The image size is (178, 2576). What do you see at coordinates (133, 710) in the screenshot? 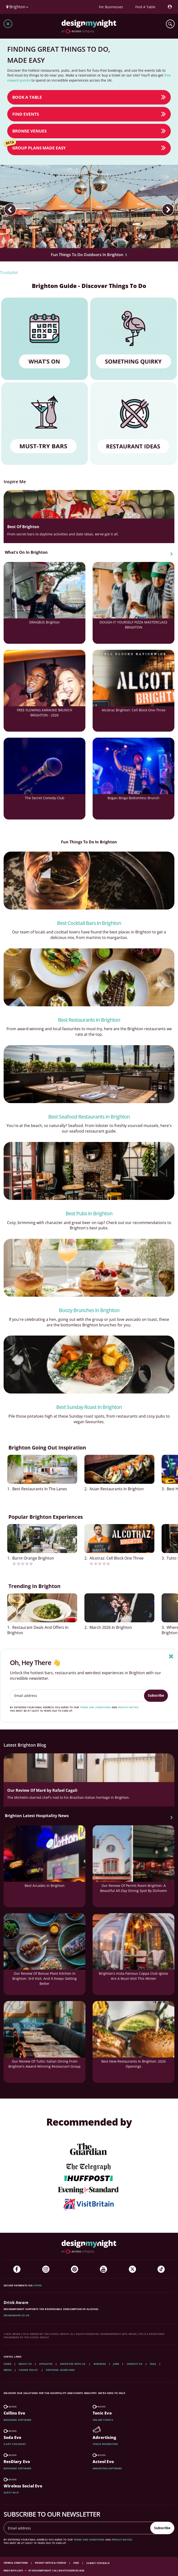
I see `Alcotraz Brighton: Cell Block One-Three` at bounding box center [133, 710].